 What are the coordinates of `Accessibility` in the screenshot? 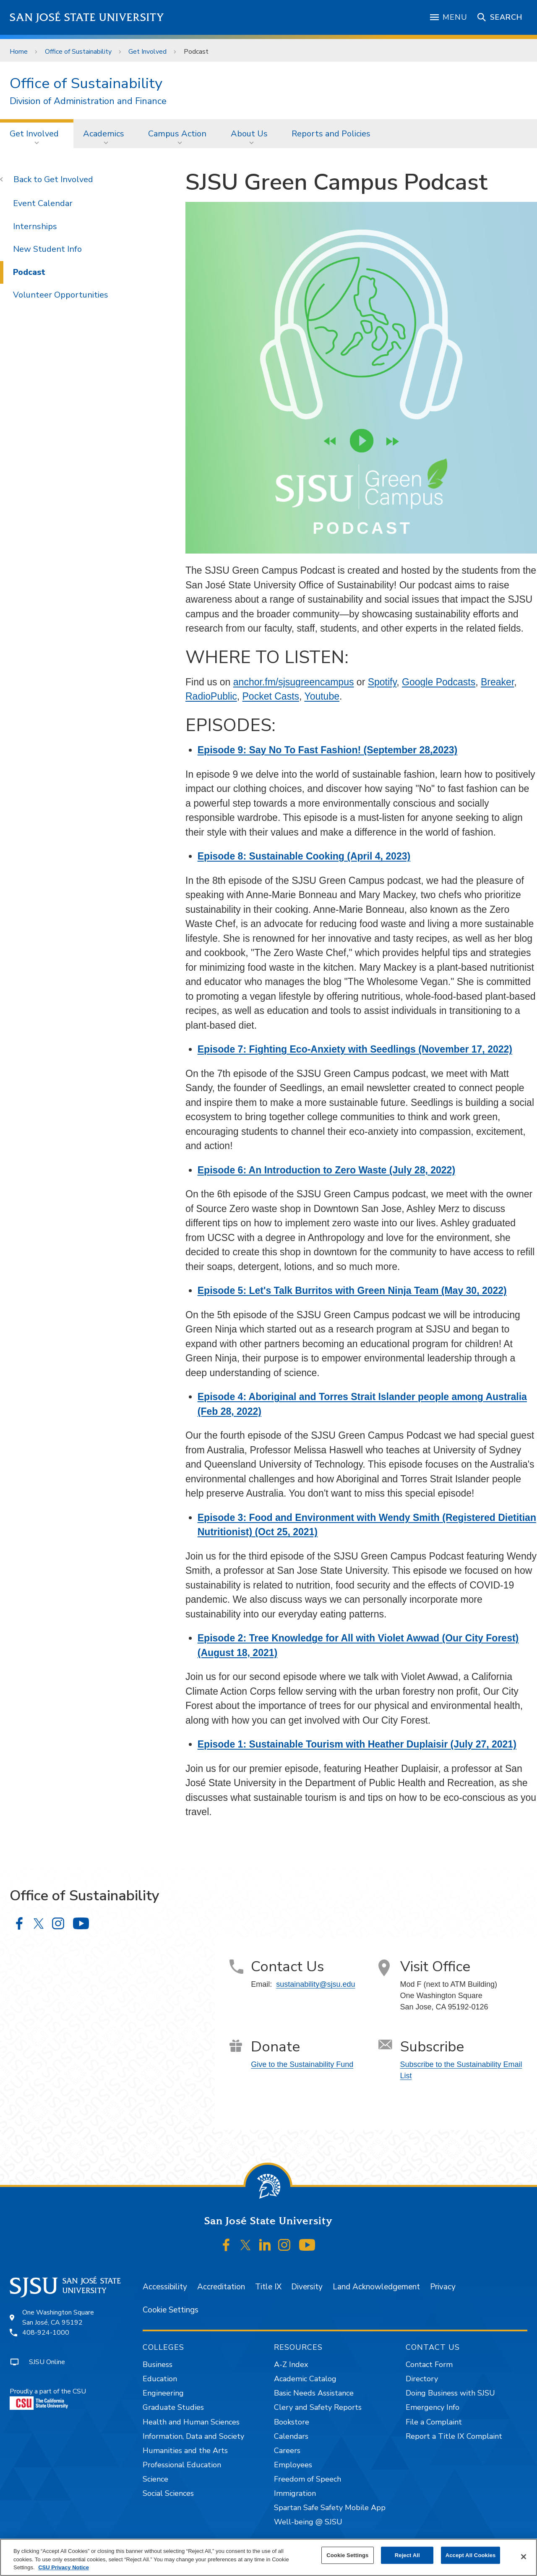 It's located at (165, 2286).